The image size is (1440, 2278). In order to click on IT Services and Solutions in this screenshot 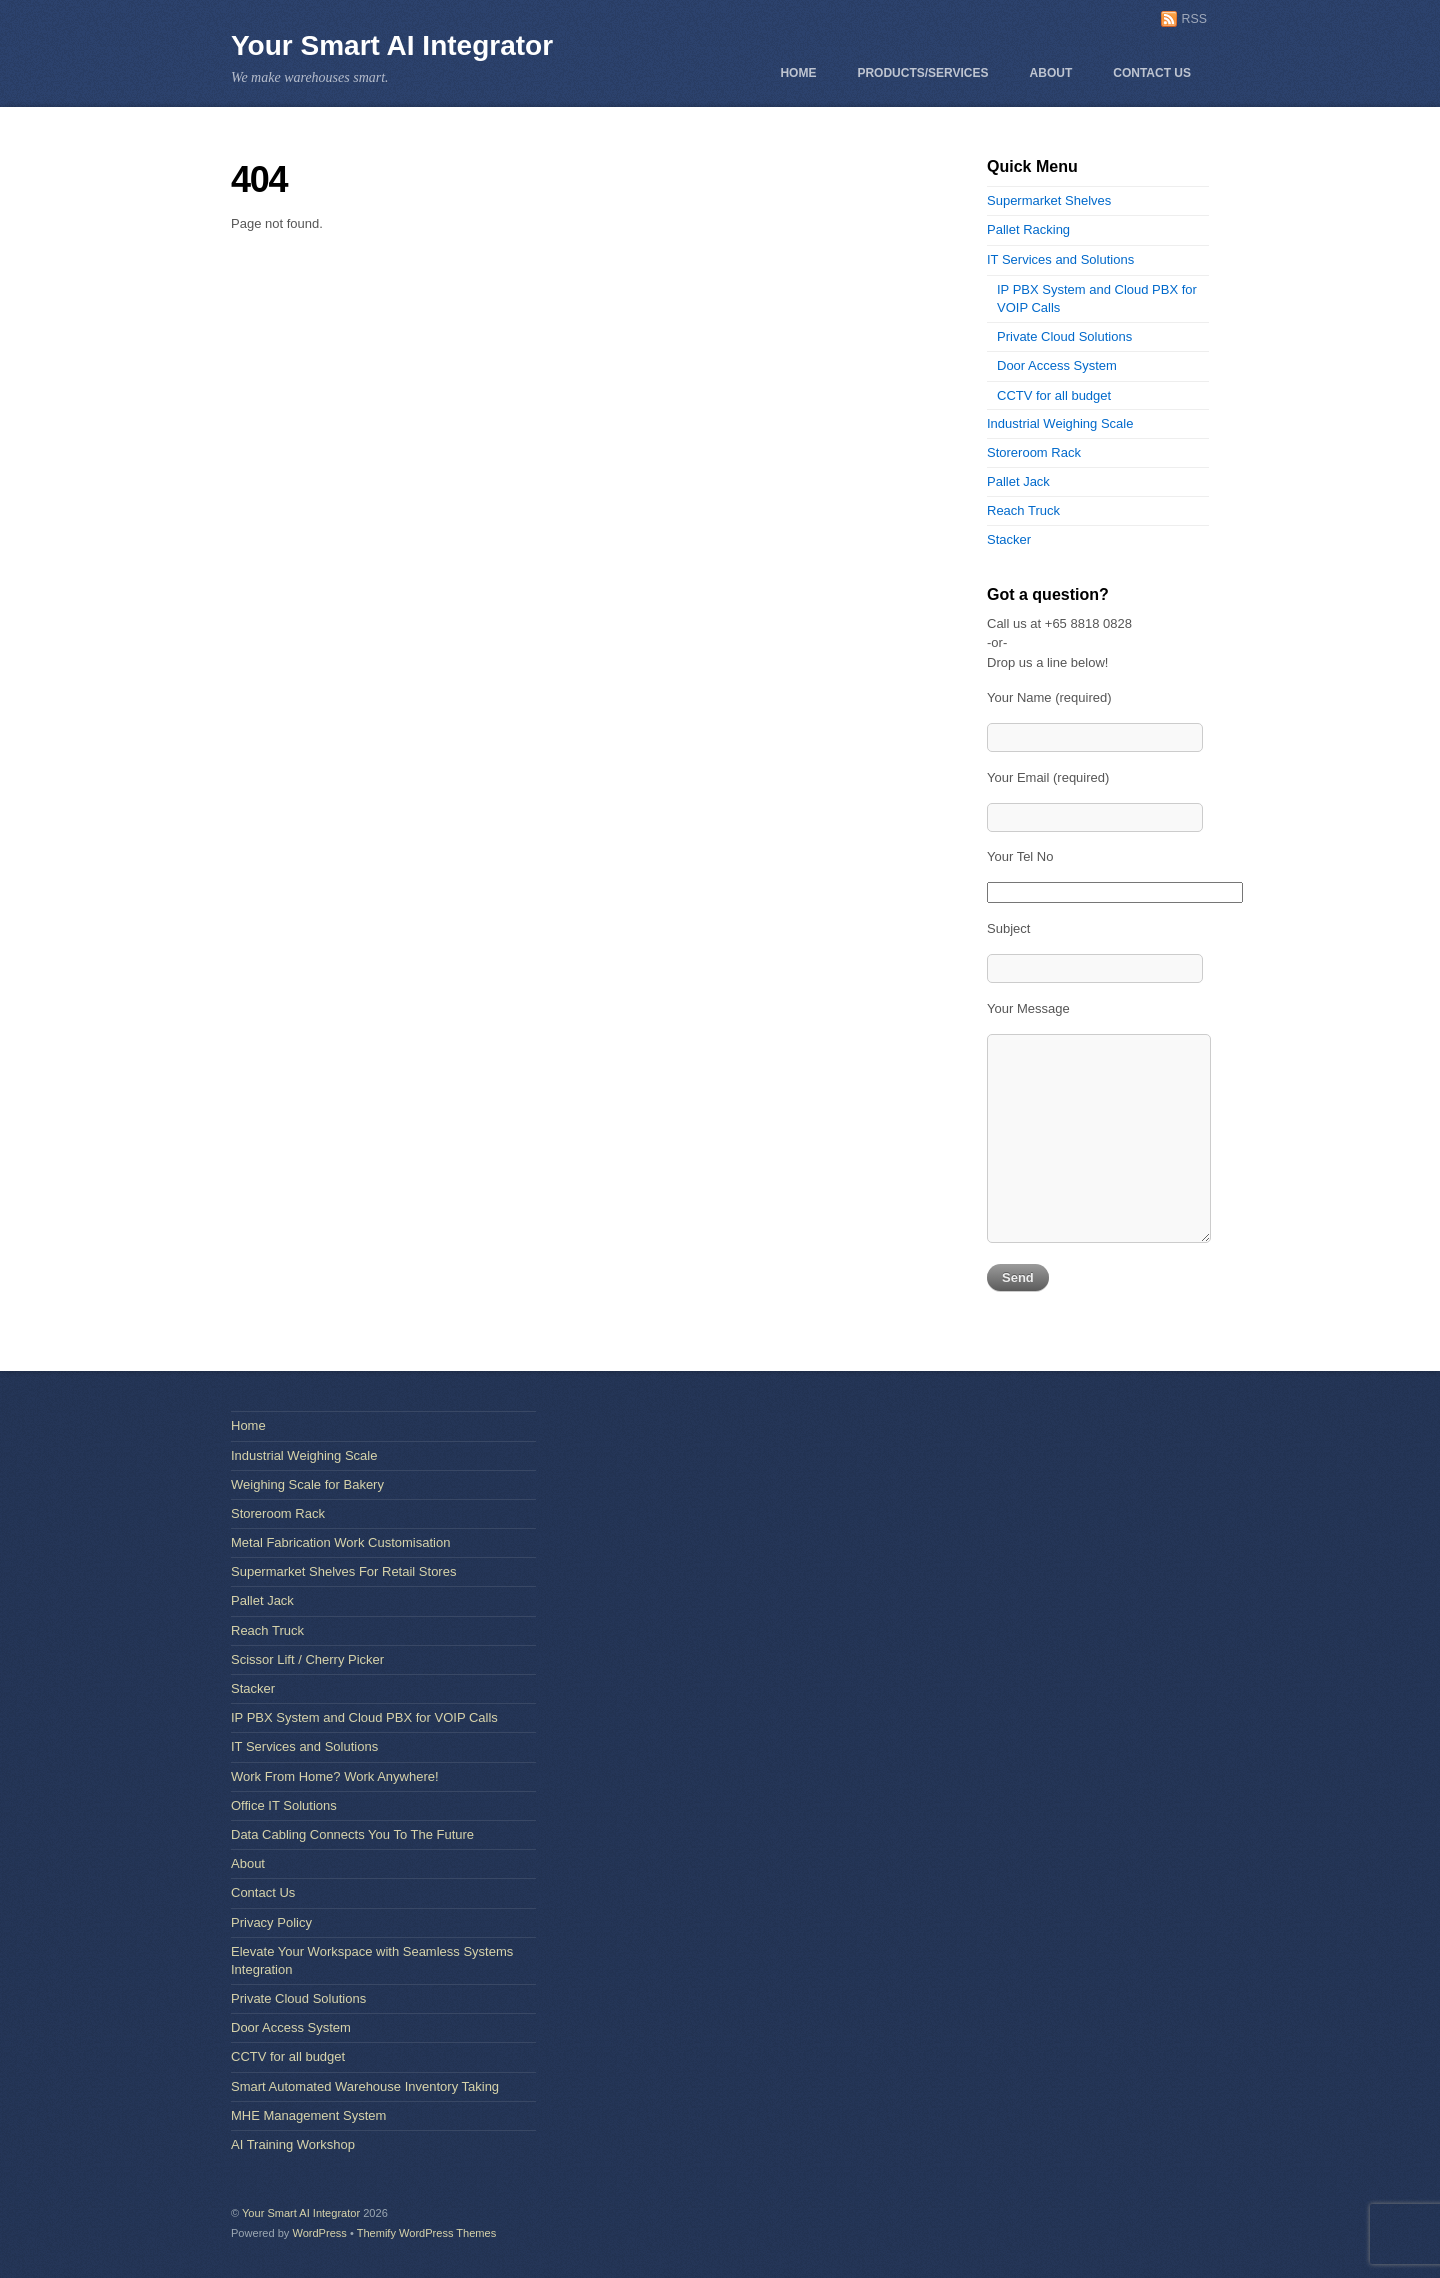, I will do `click(1060, 259)`.